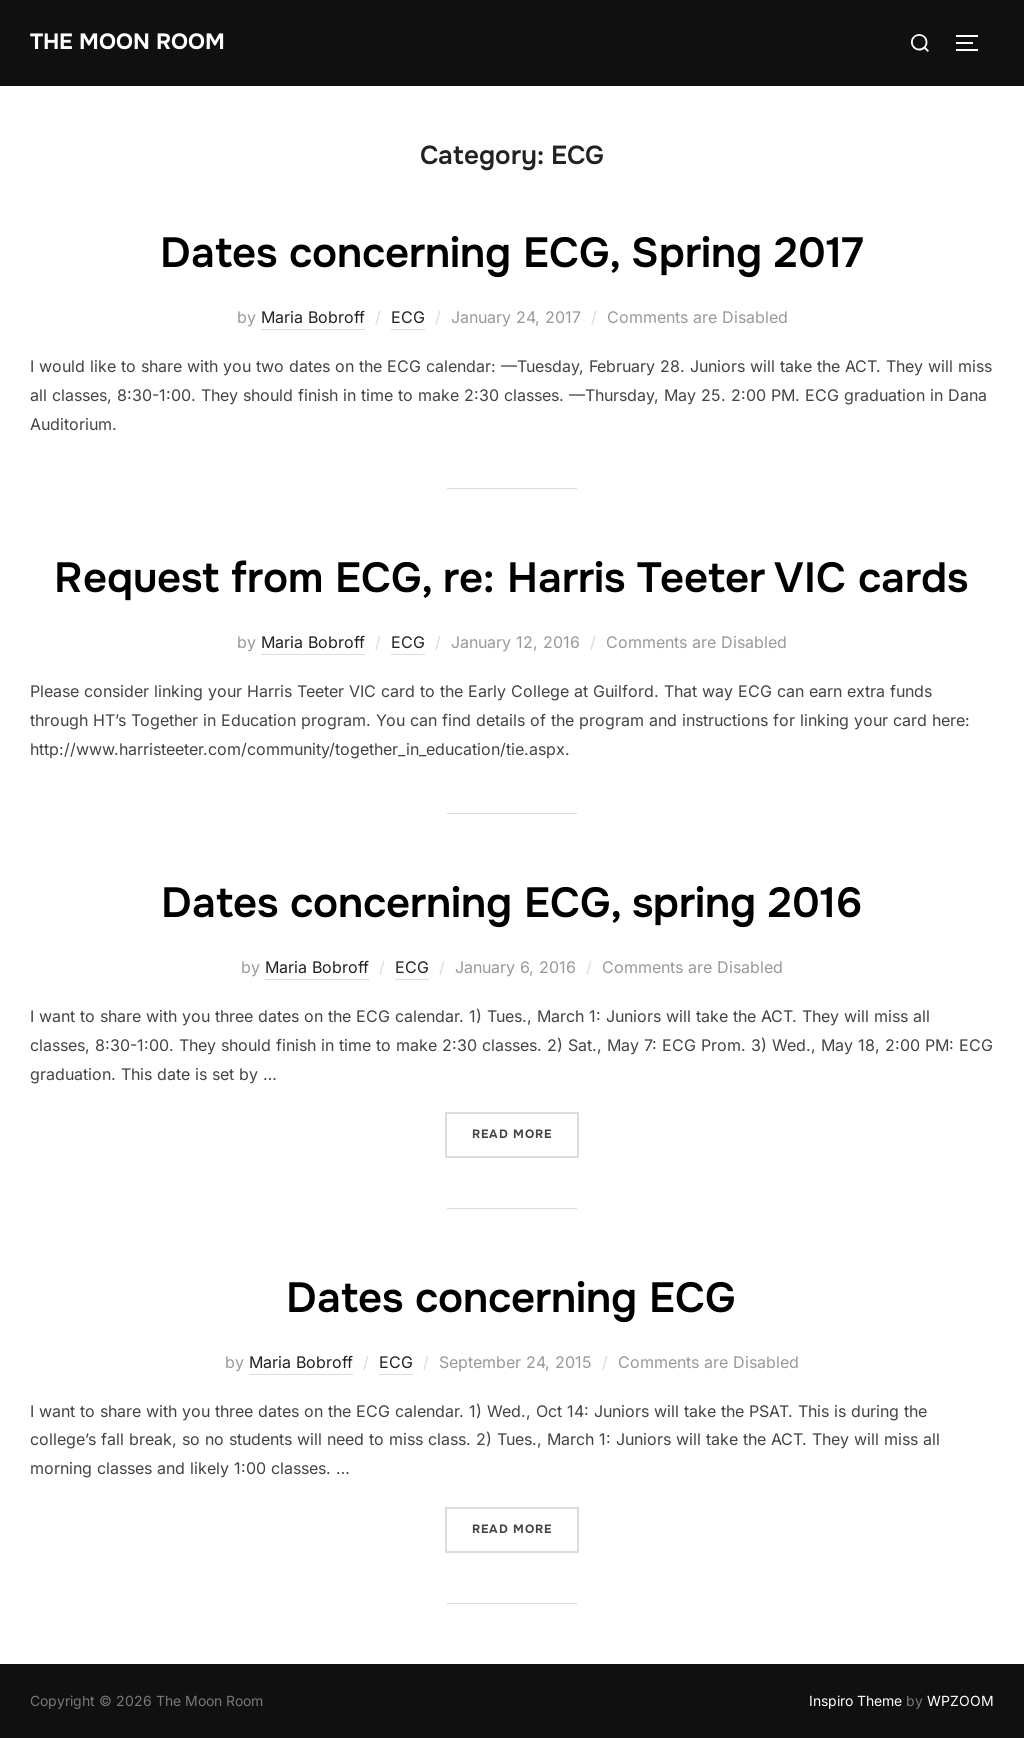 The height and width of the screenshot is (1738, 1024). Describe the element at coordinates (511, 903) in the screenshot. I see `Dates concerning ECG, spring 2016` at that location.